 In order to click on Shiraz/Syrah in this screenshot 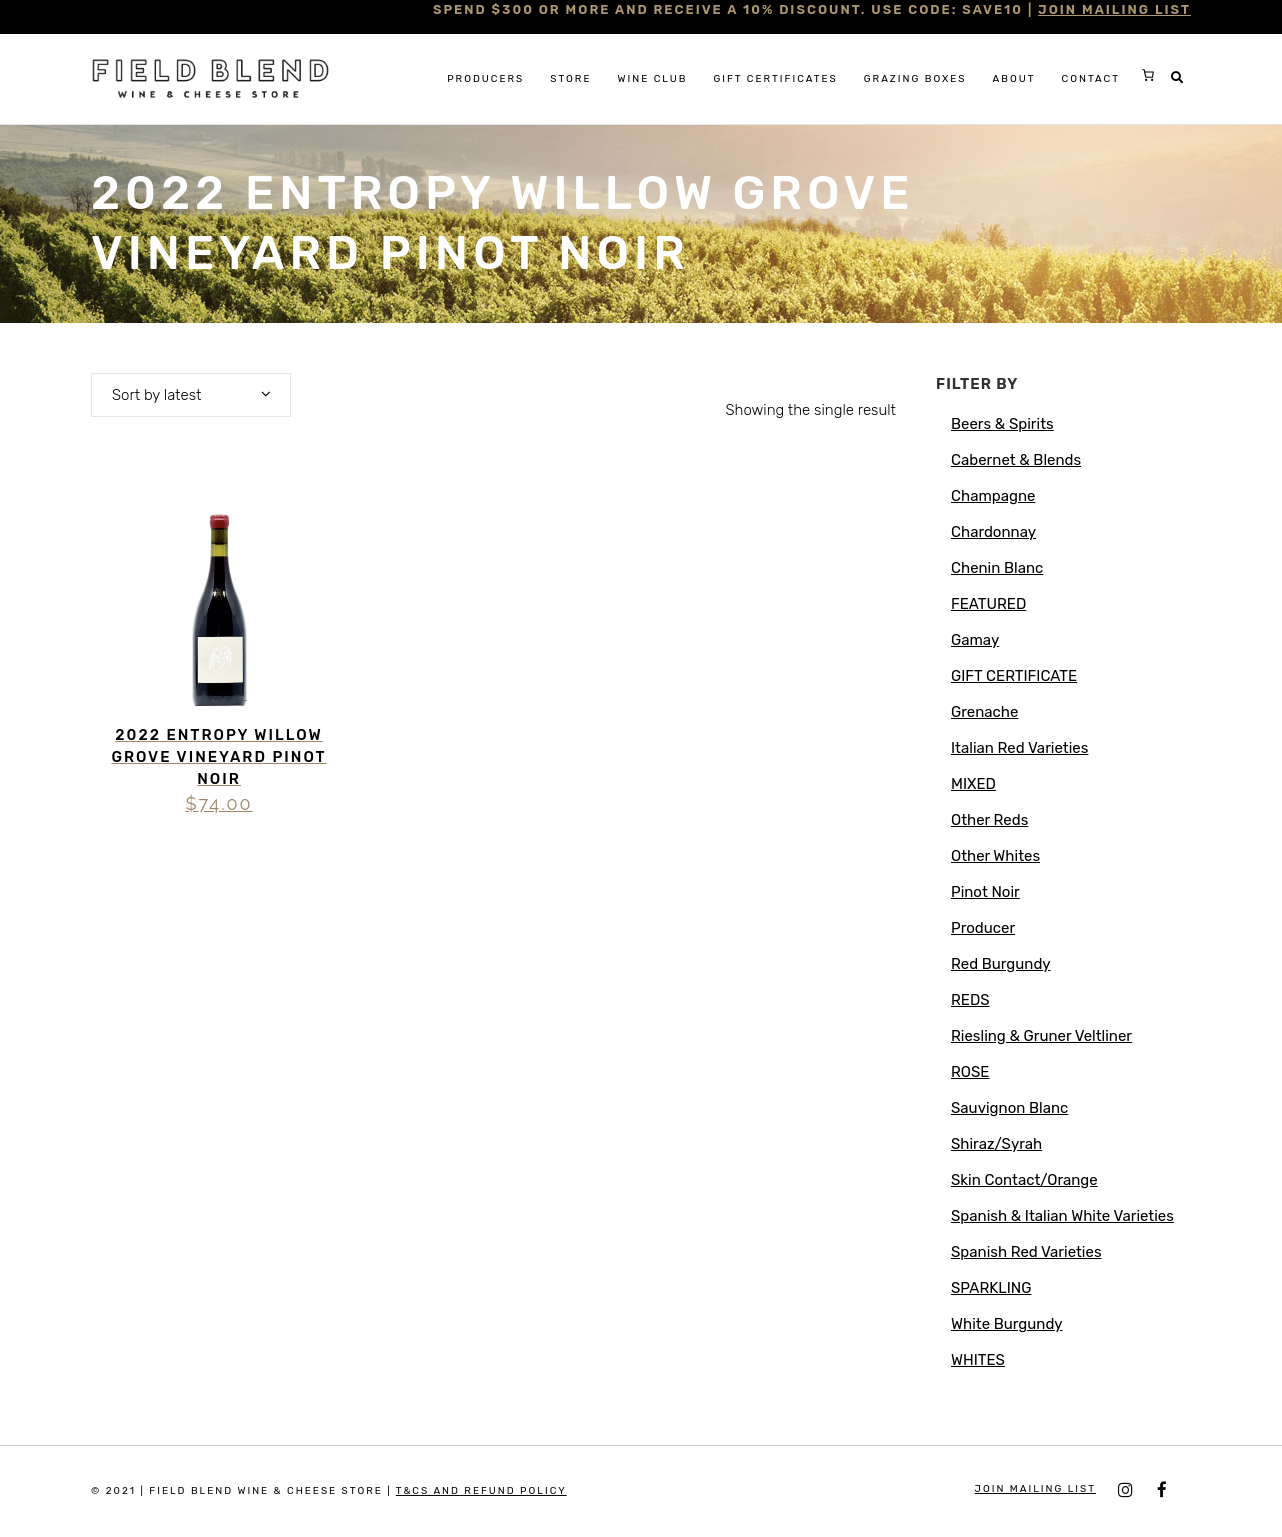, I will do `click(996, 1144)`.